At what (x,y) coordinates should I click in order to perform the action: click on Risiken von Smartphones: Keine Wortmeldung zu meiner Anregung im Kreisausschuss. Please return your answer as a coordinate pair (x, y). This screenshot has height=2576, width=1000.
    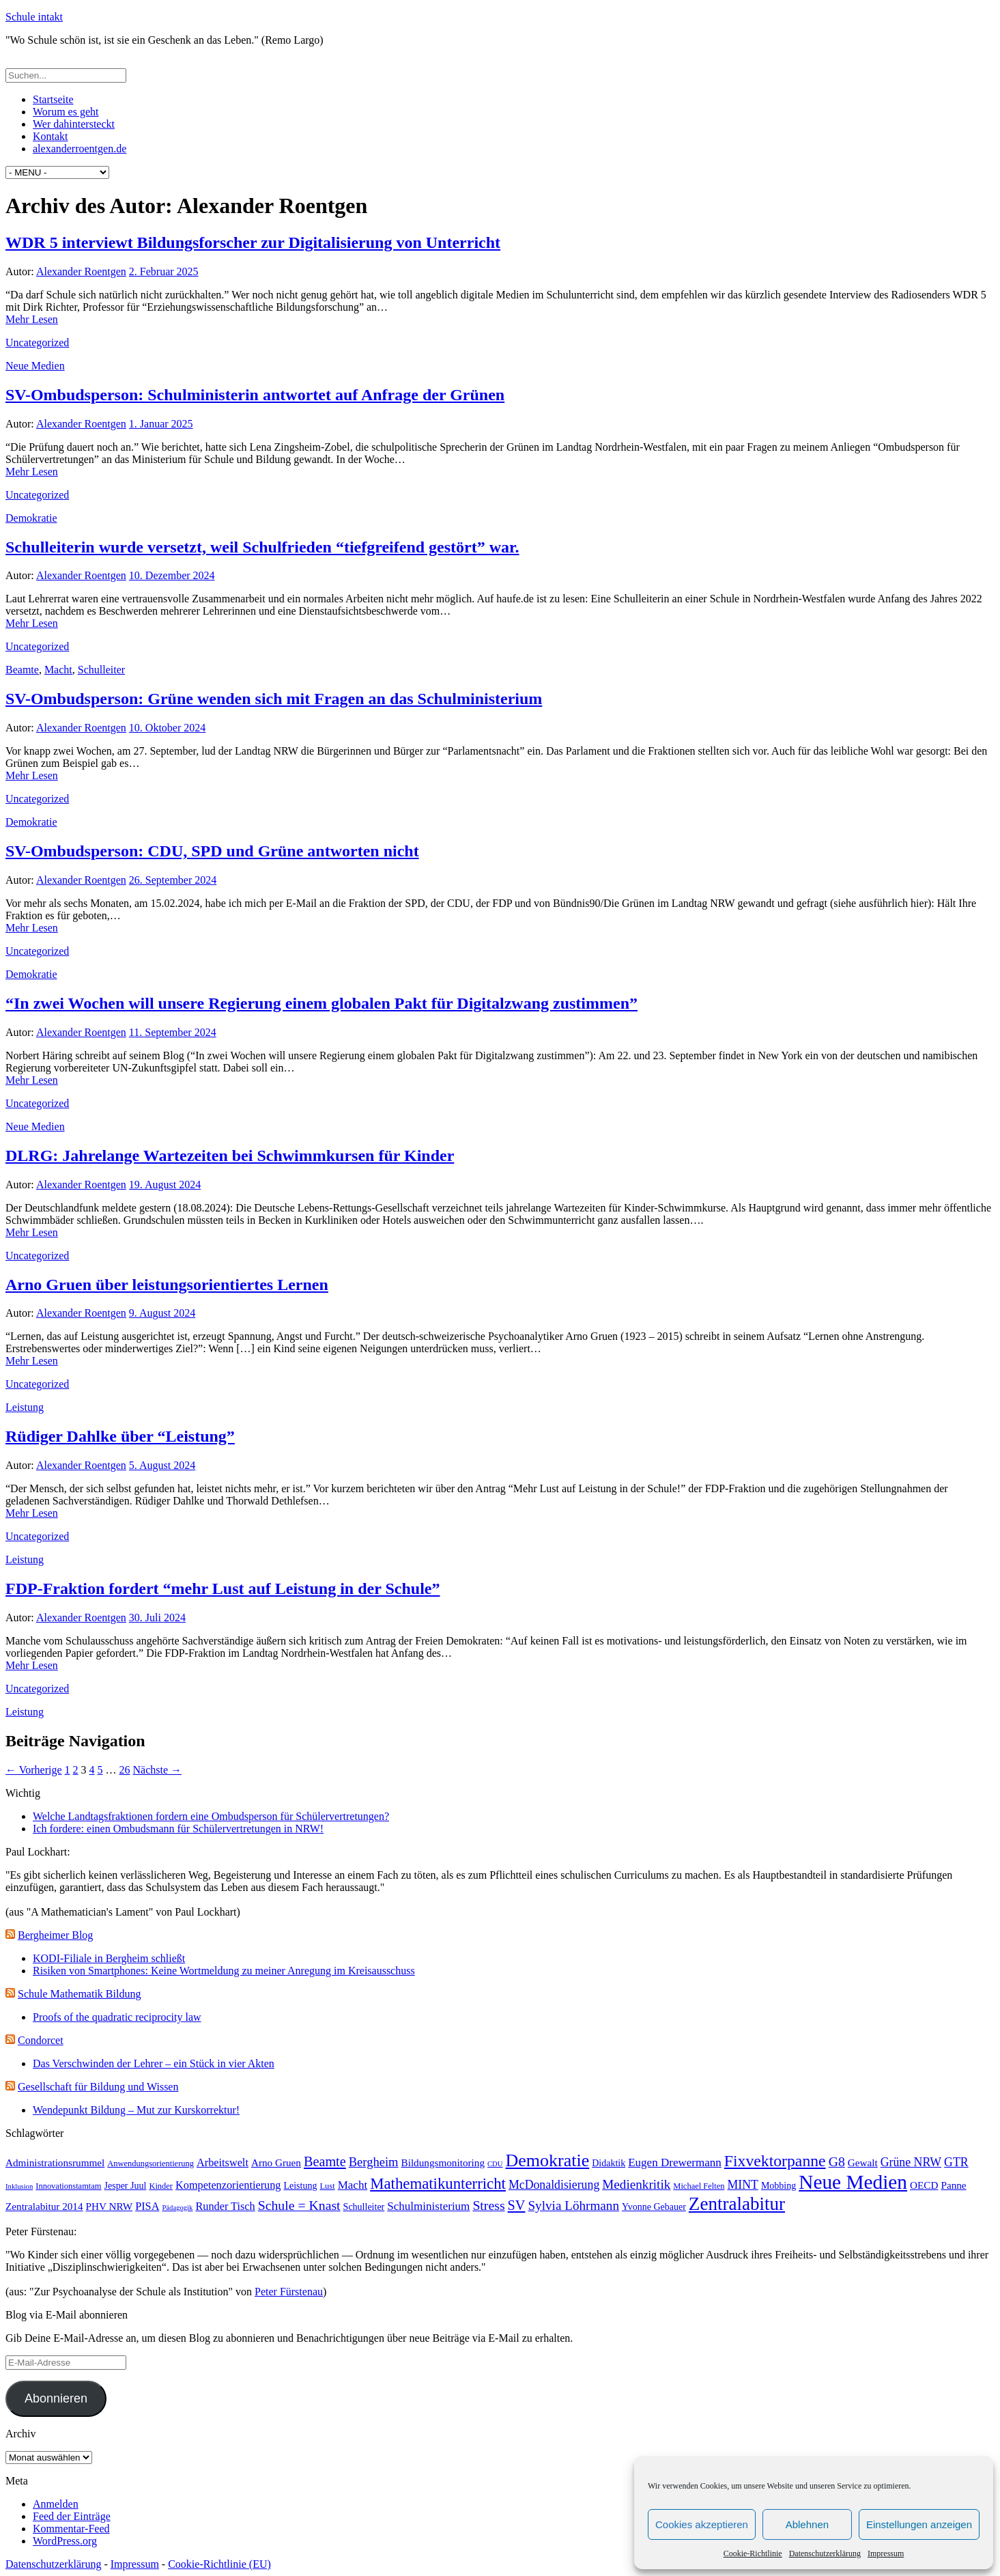
    Looking at the image, I should click on (224, 1970).